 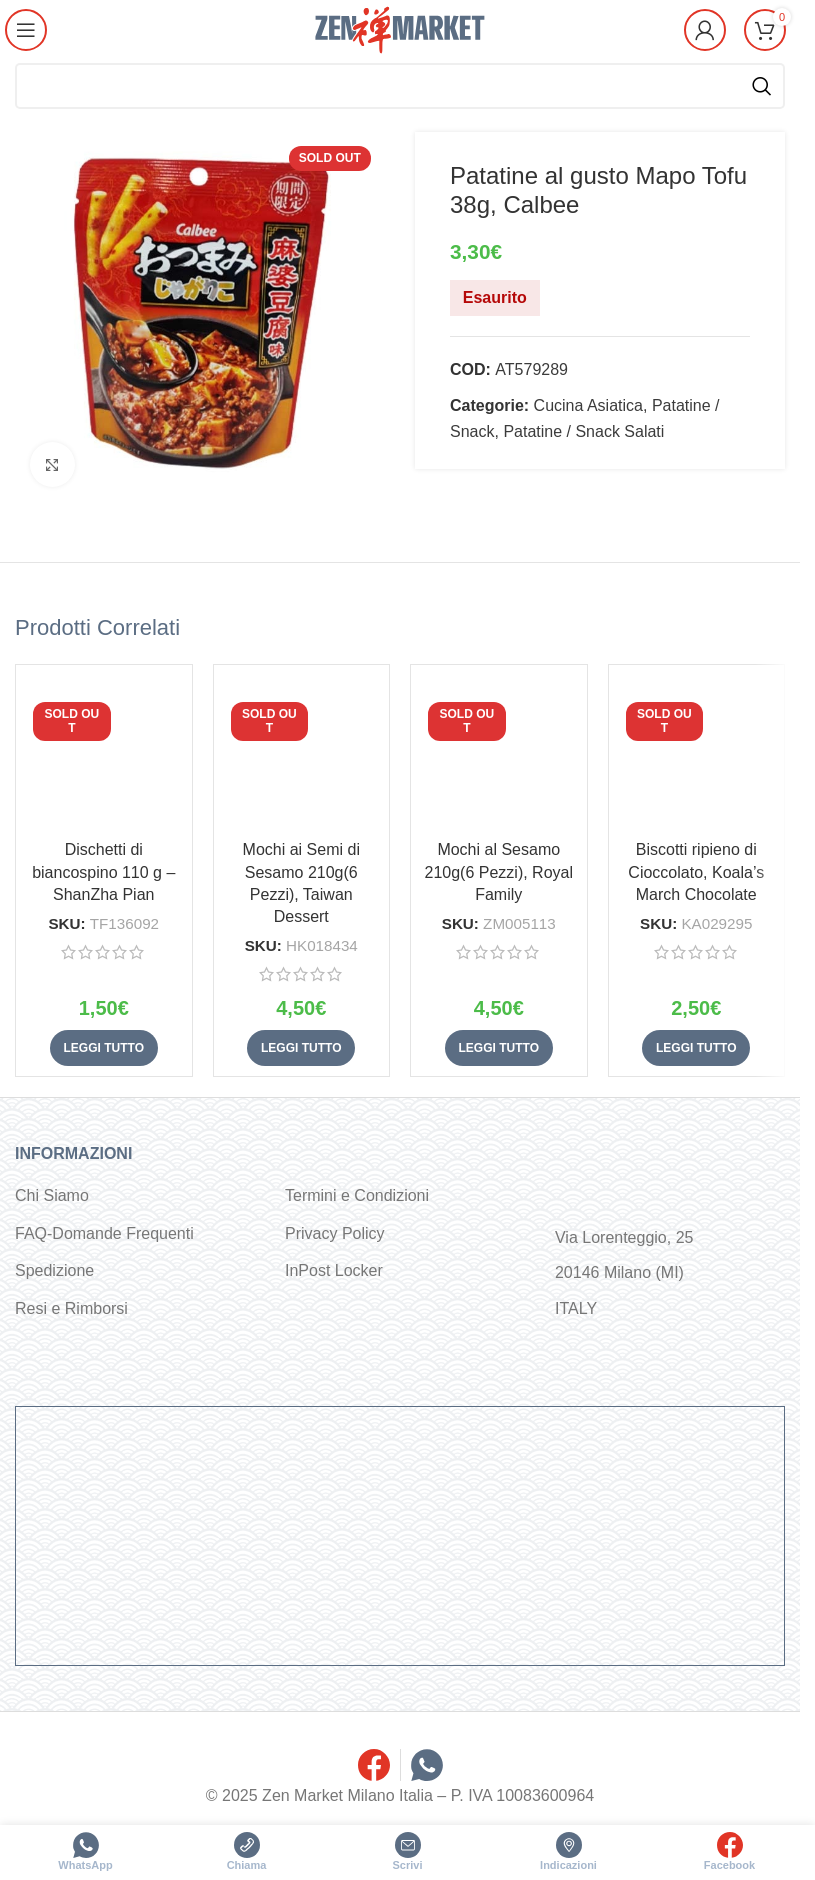 I want to click on [Dischetti di biancospino 110 g – ShanZha Pian], so click(x=104, y=753).